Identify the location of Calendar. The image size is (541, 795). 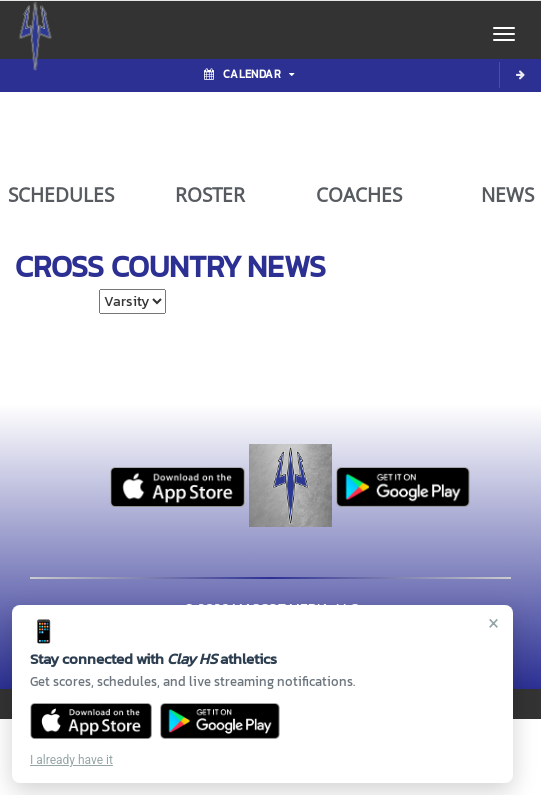
(249, 74).